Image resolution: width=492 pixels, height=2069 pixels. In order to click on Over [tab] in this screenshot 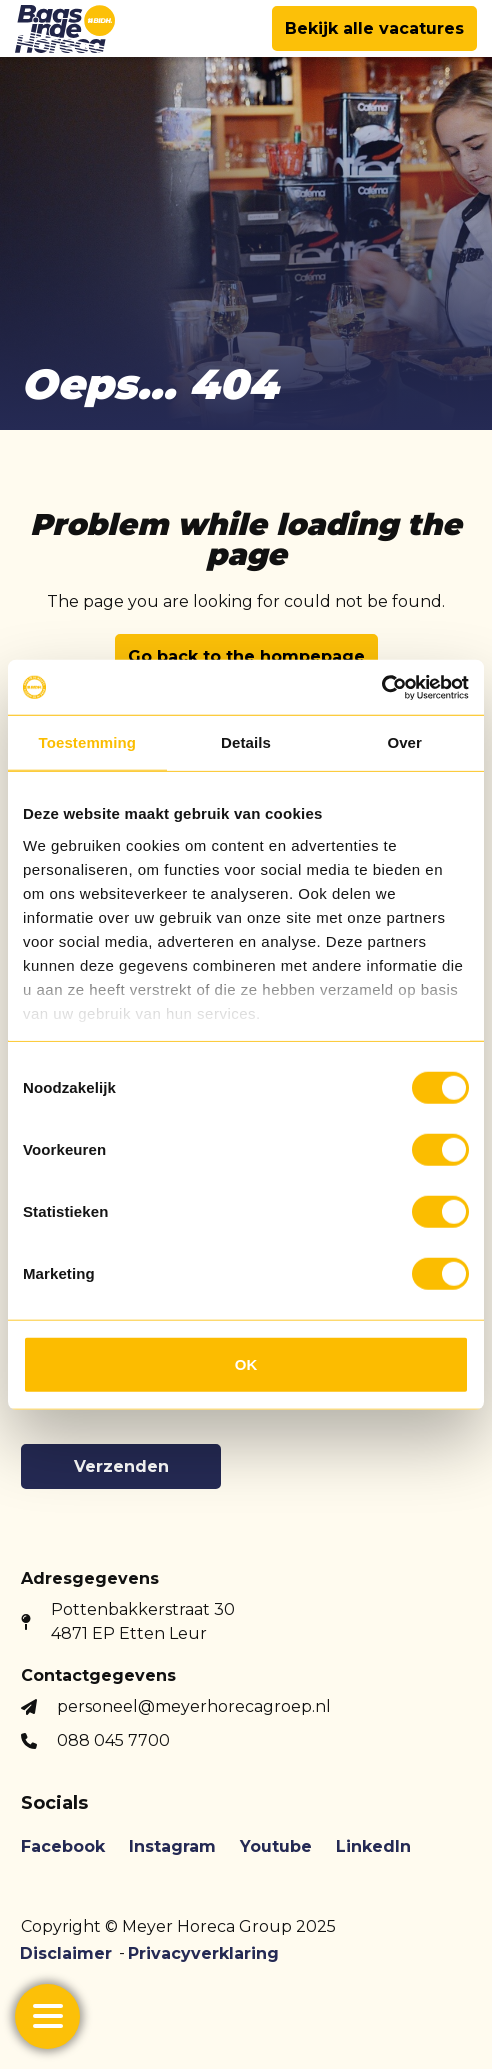, I will do `click(404, 742)`.